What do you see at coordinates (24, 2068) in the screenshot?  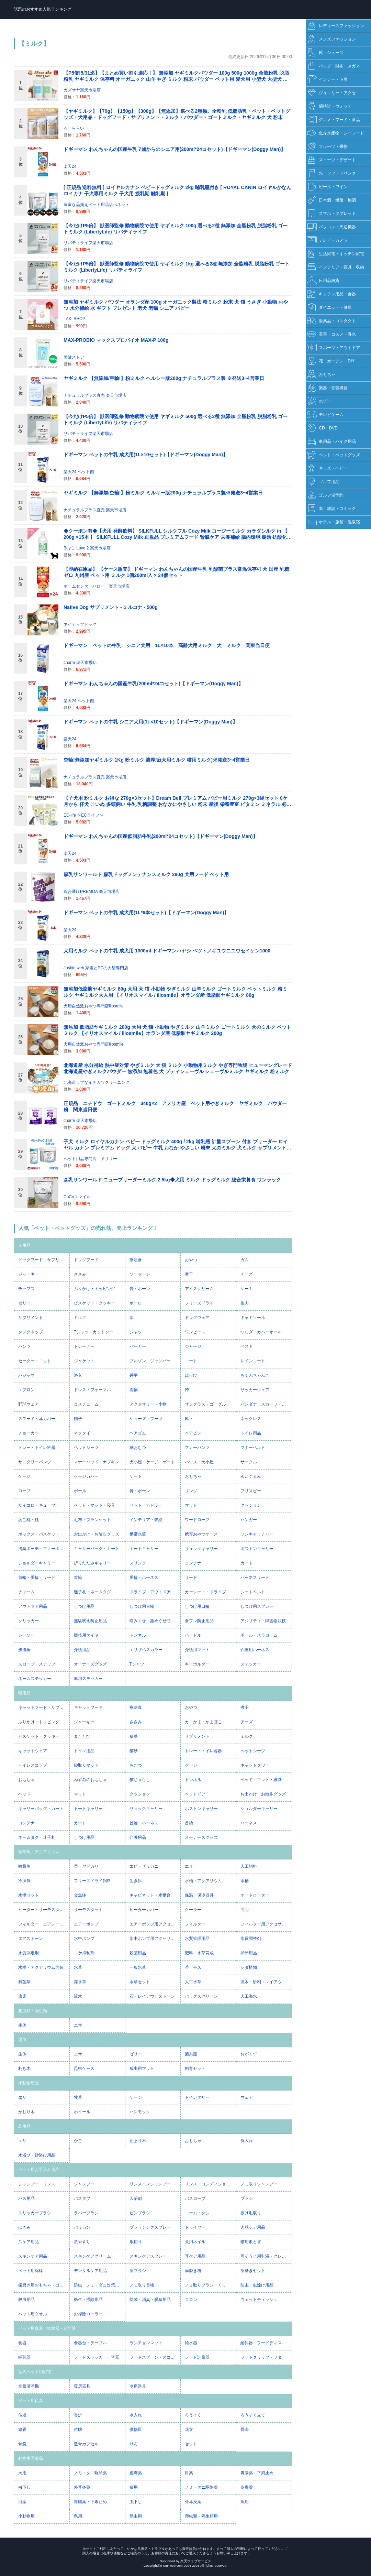 I see `朽ち木` at bounding box center [24, 2068].